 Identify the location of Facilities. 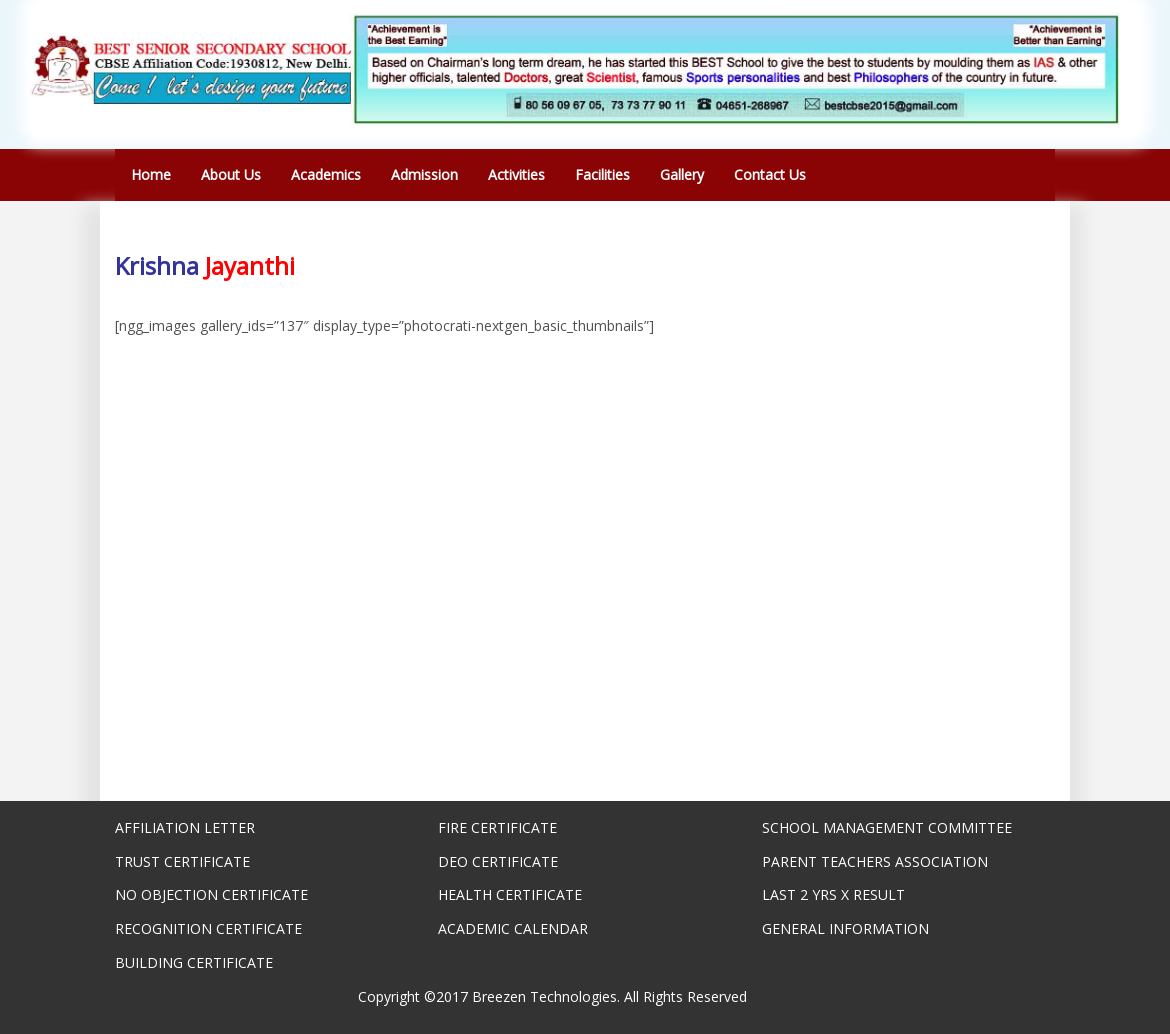
(602, 174).